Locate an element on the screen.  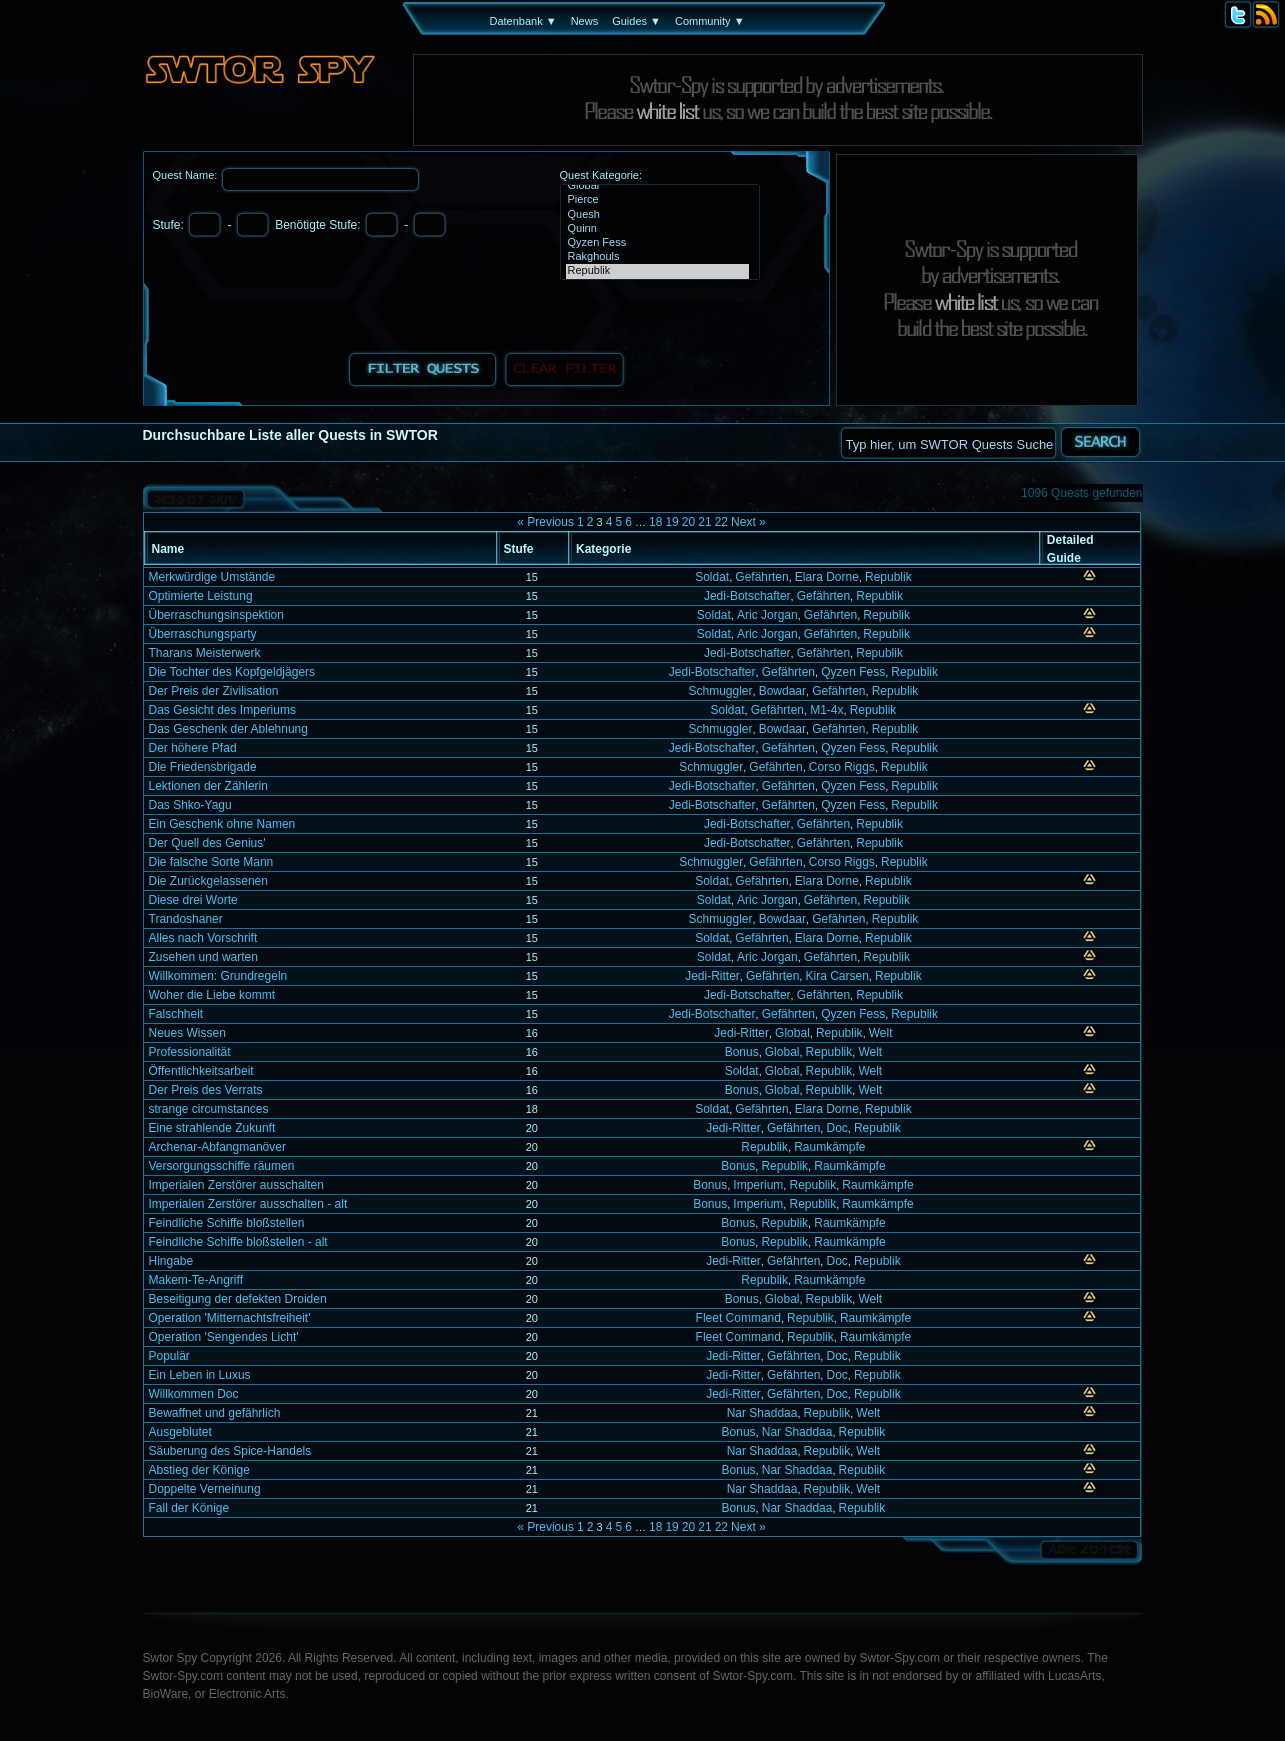
Öffentlichkeitsarbeit is located at coordinates (201, 1071).